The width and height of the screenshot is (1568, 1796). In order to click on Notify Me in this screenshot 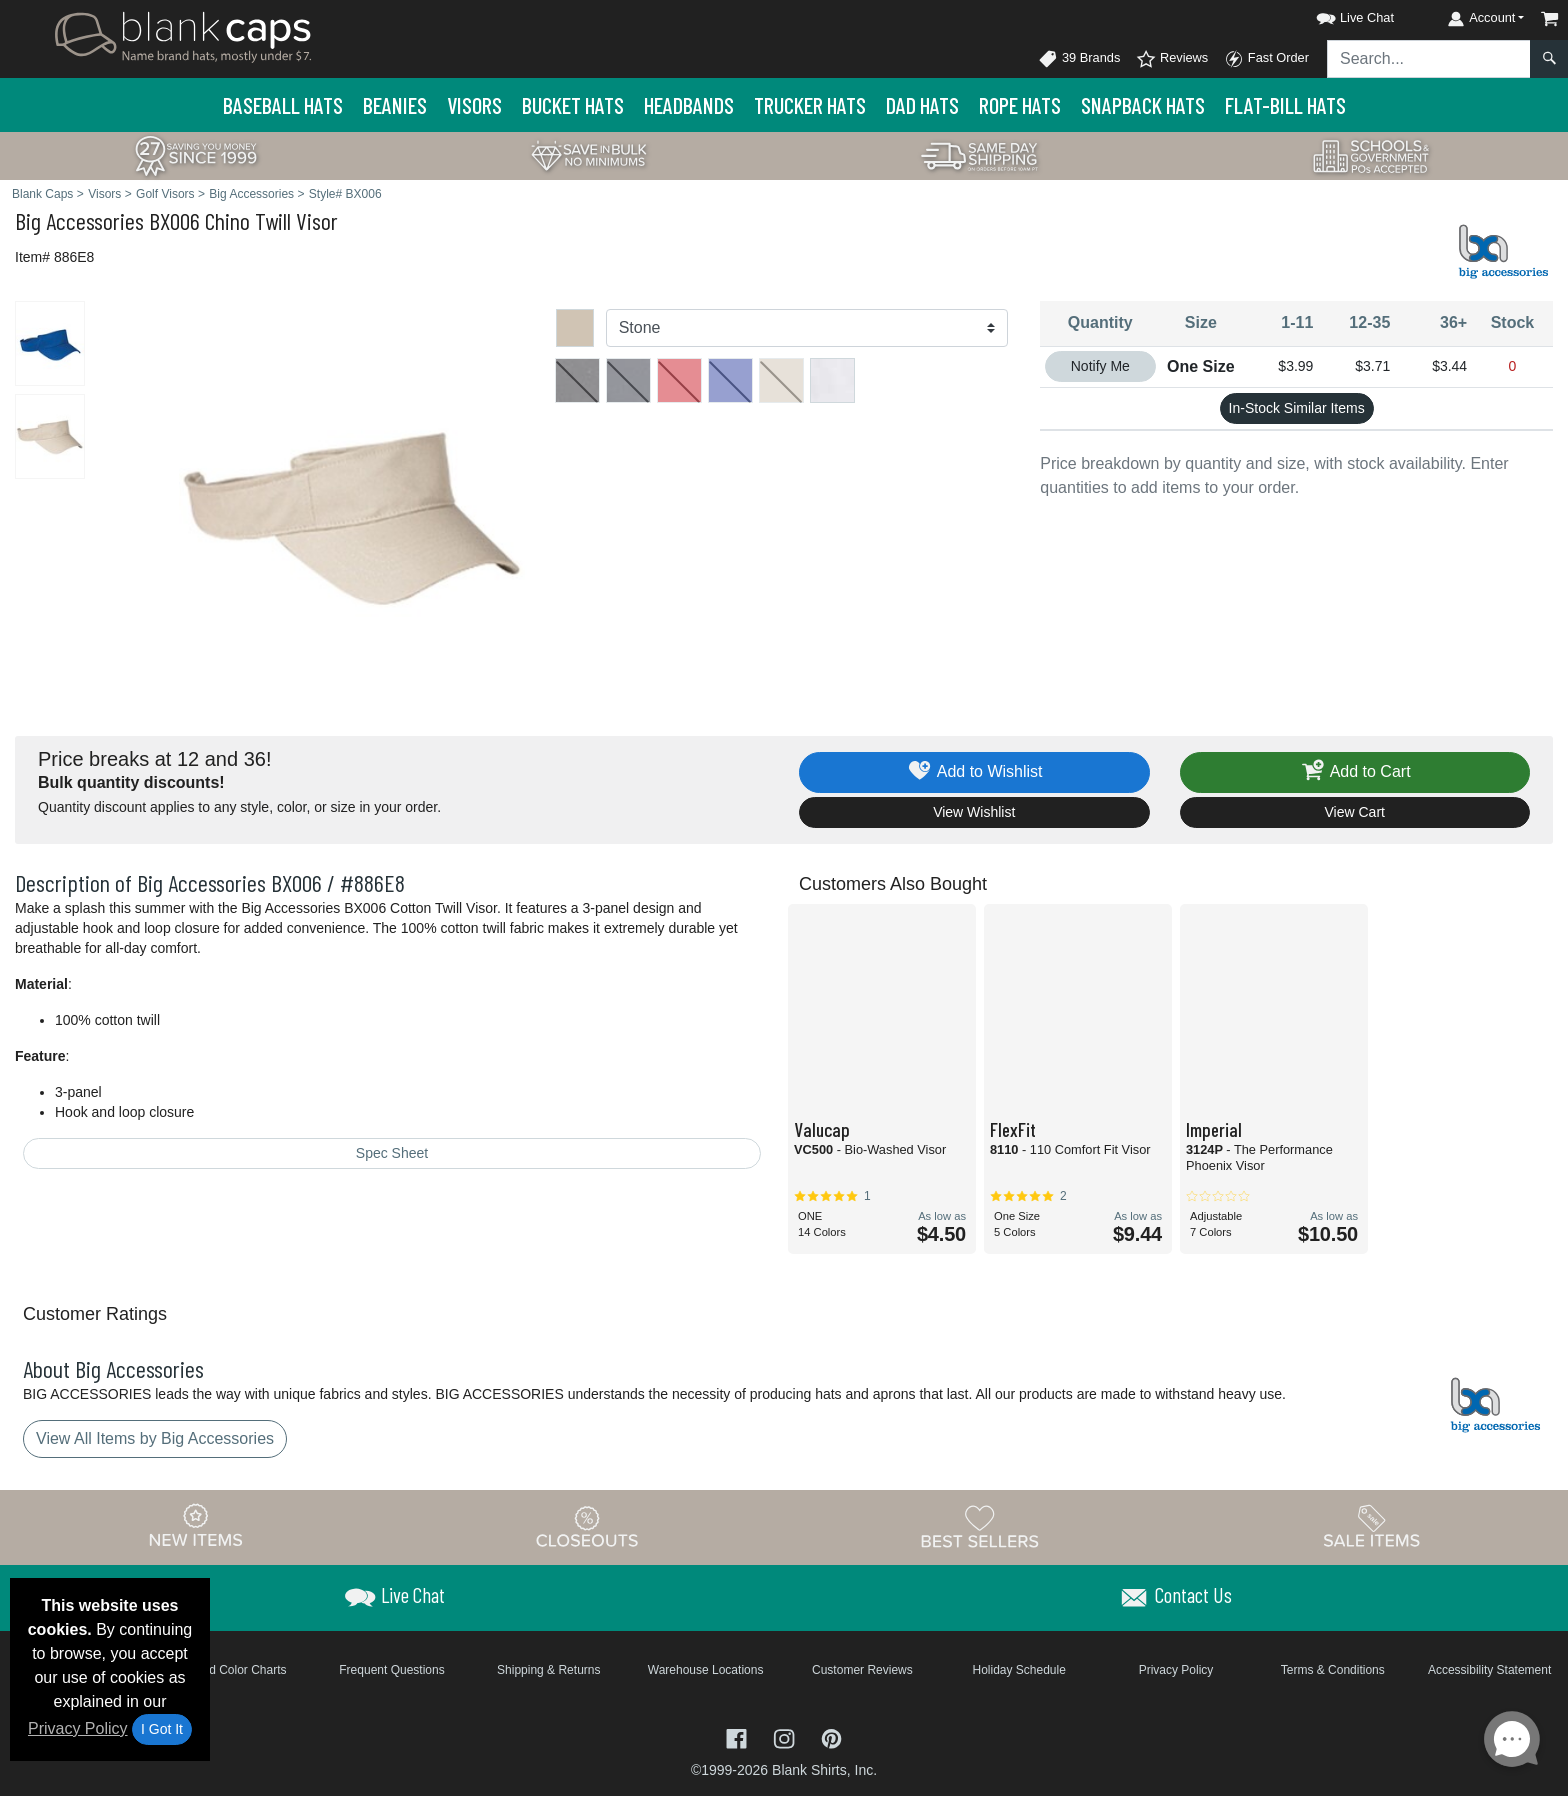, I will do `click(1100, 366)`.